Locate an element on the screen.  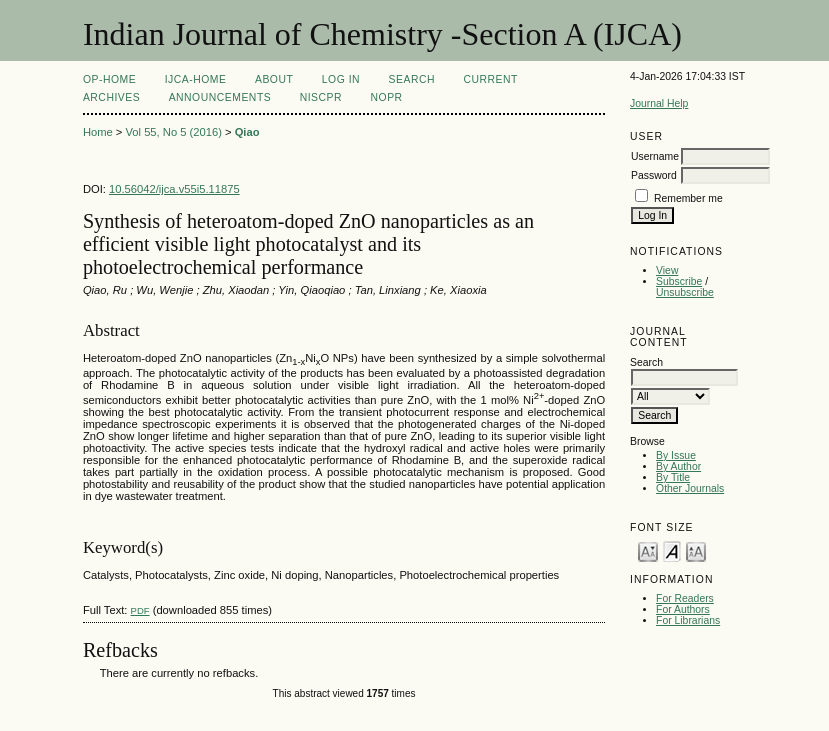
Archives is located at coordinates (111, 97).